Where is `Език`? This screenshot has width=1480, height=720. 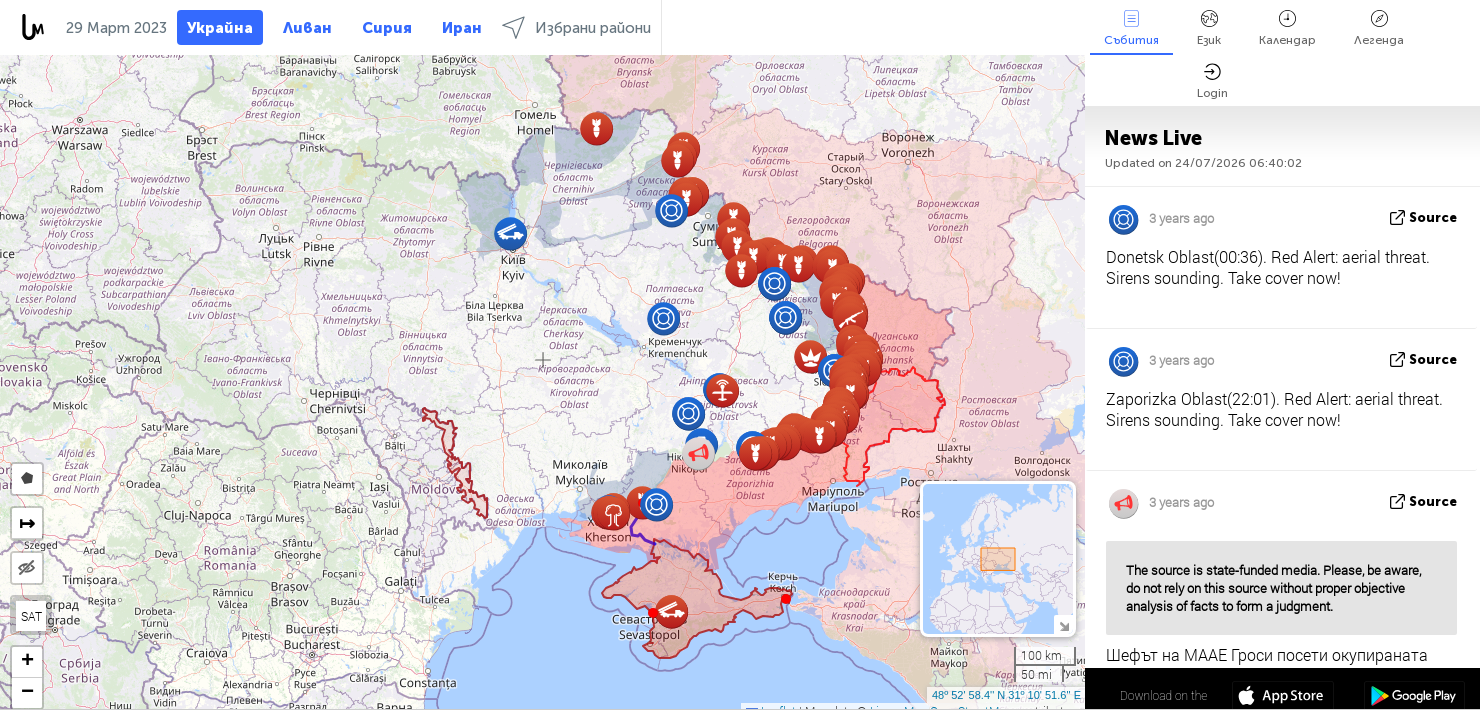 Език is located at coordinates (1209, 28).